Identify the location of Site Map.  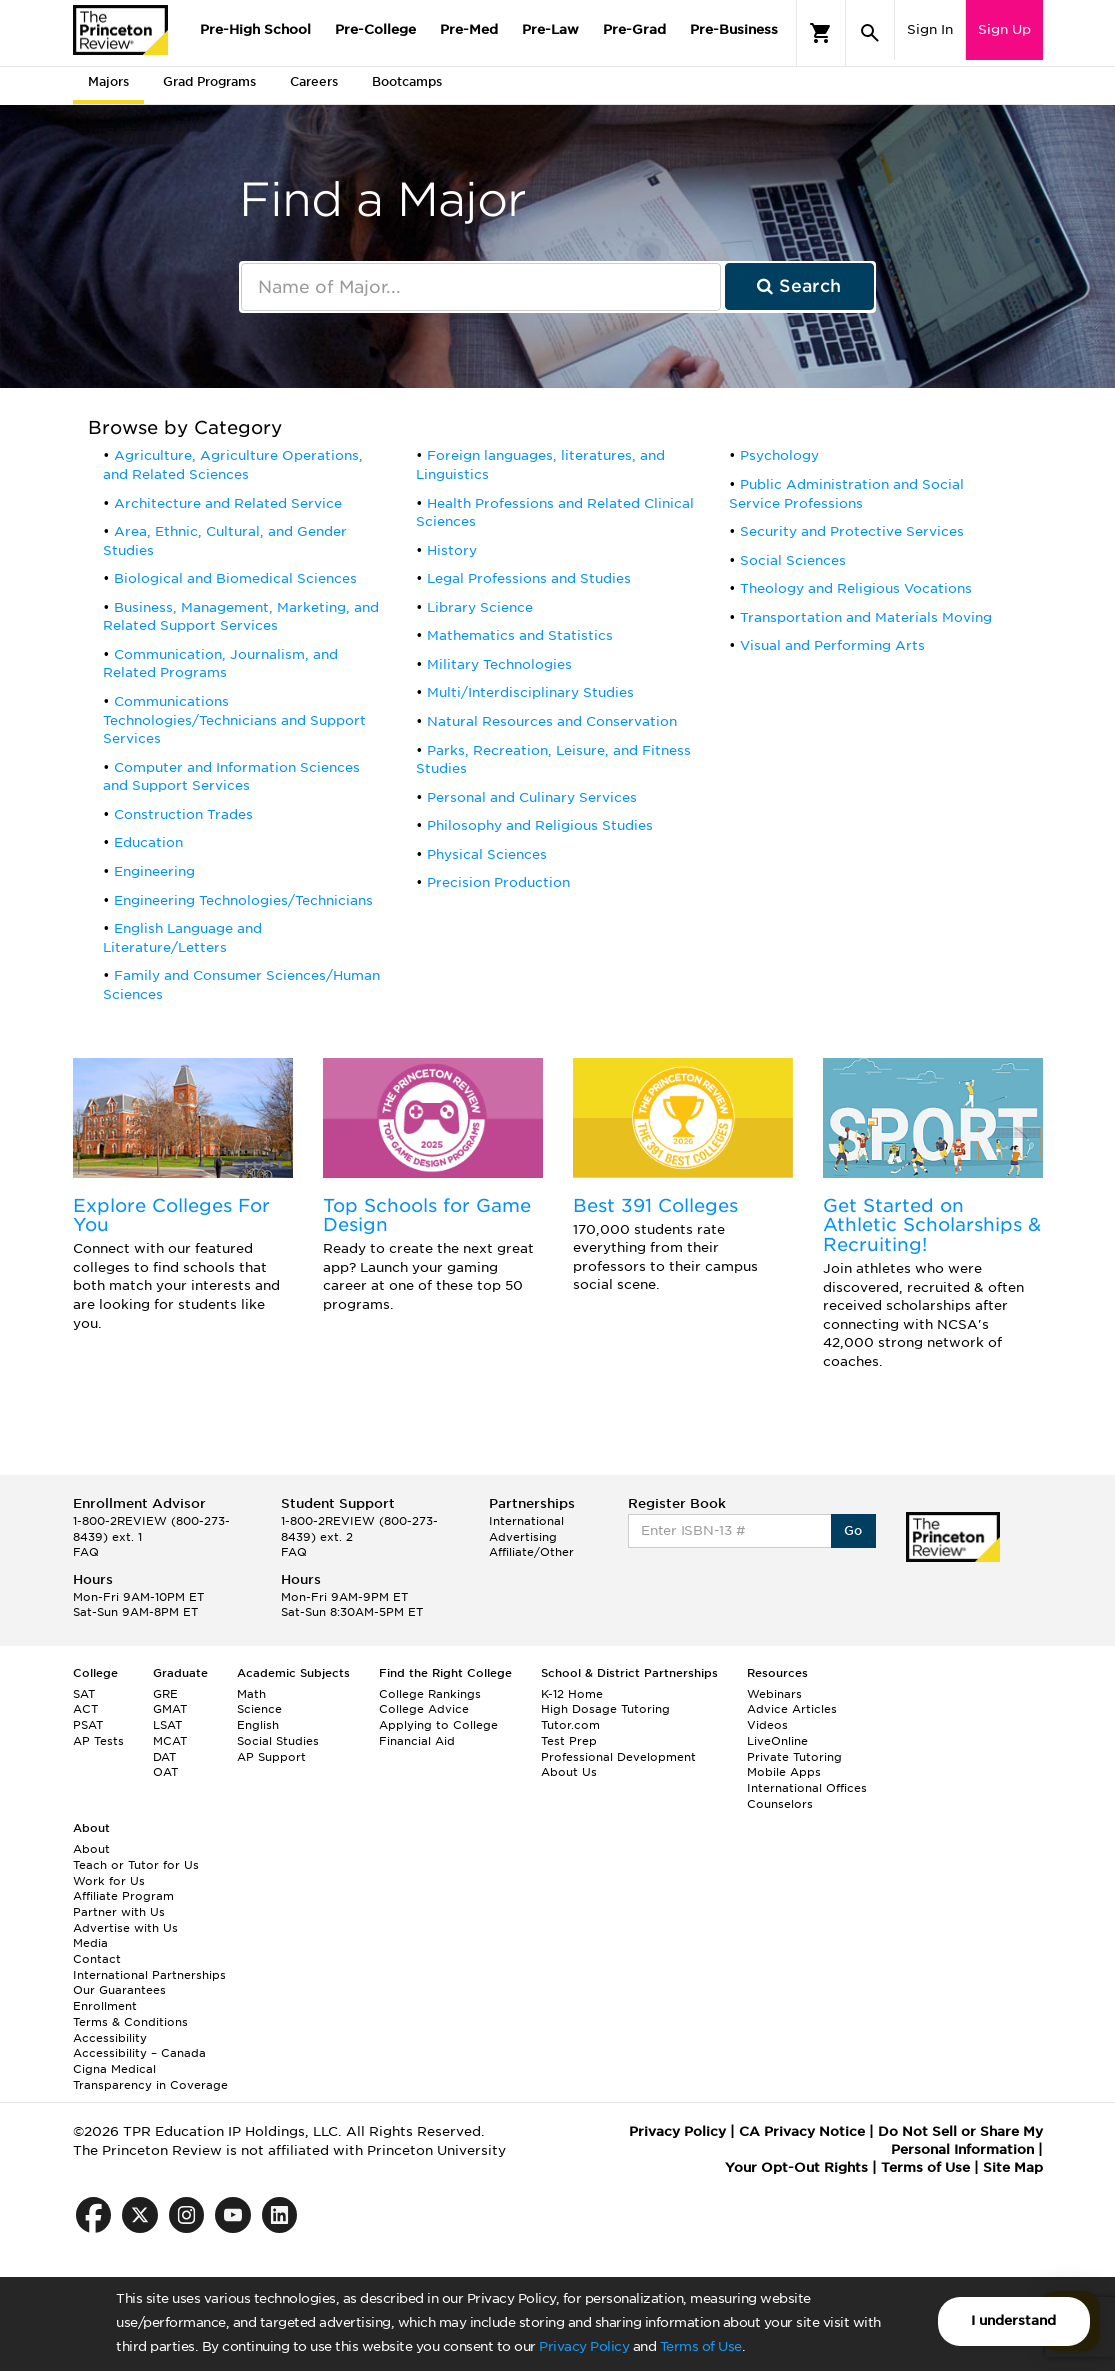
(1013, 2167).